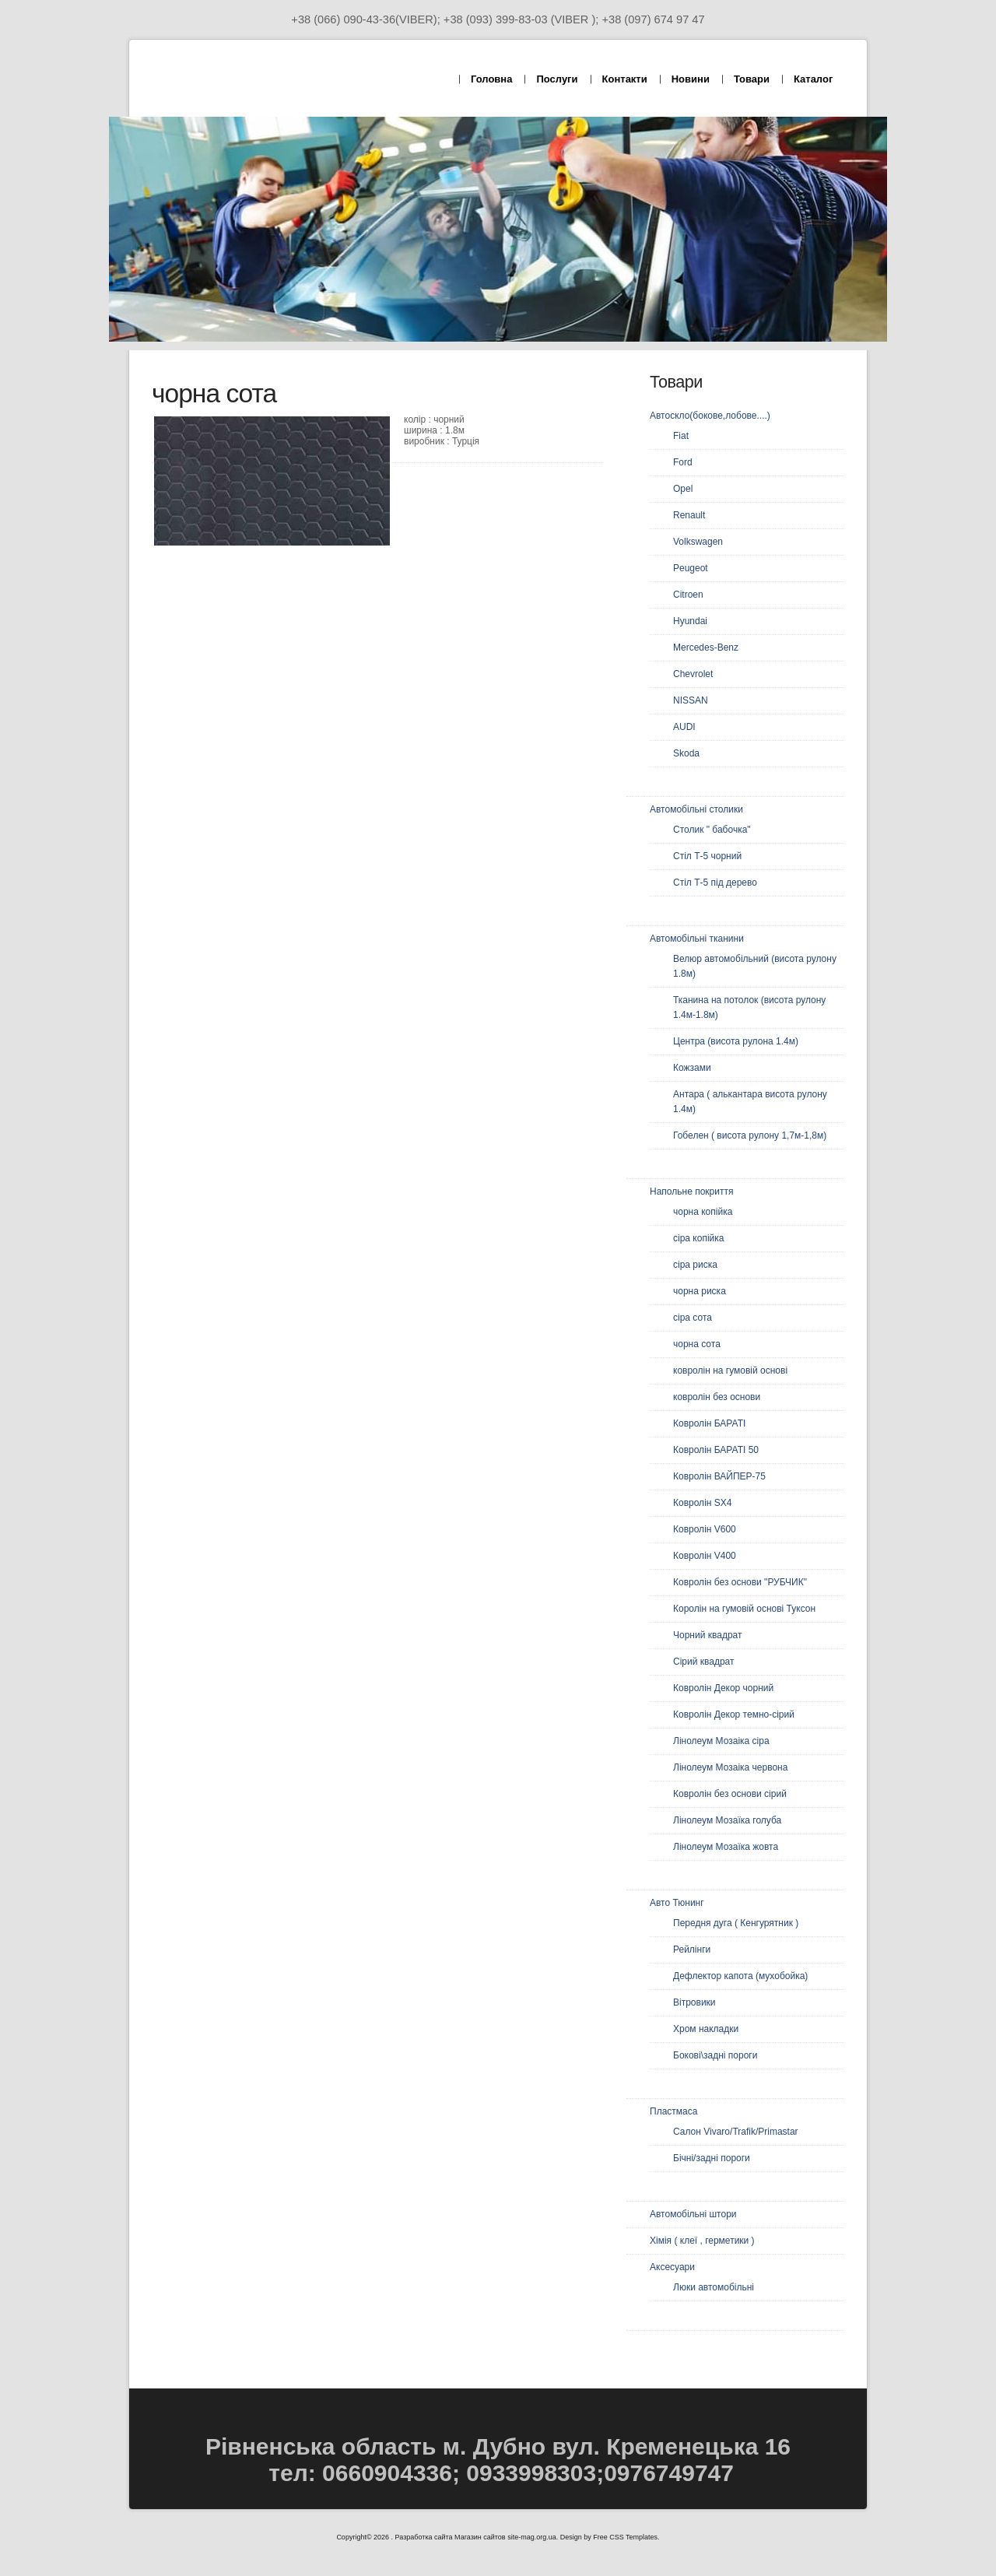  What do you see at coordinates (705, 647) in the screenshot?
I see `Mercedes-Benz` at bounding box center [705, 647].